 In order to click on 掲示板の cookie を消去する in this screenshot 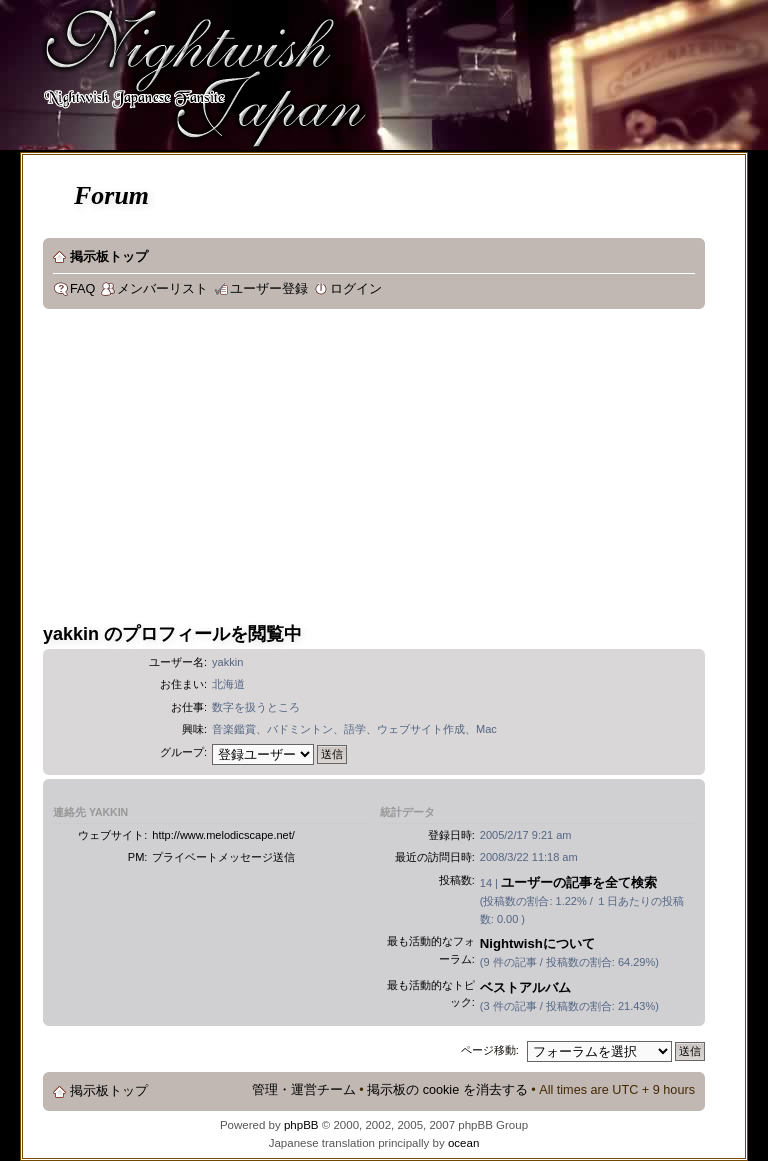, I will do `click(447, 1090)`.